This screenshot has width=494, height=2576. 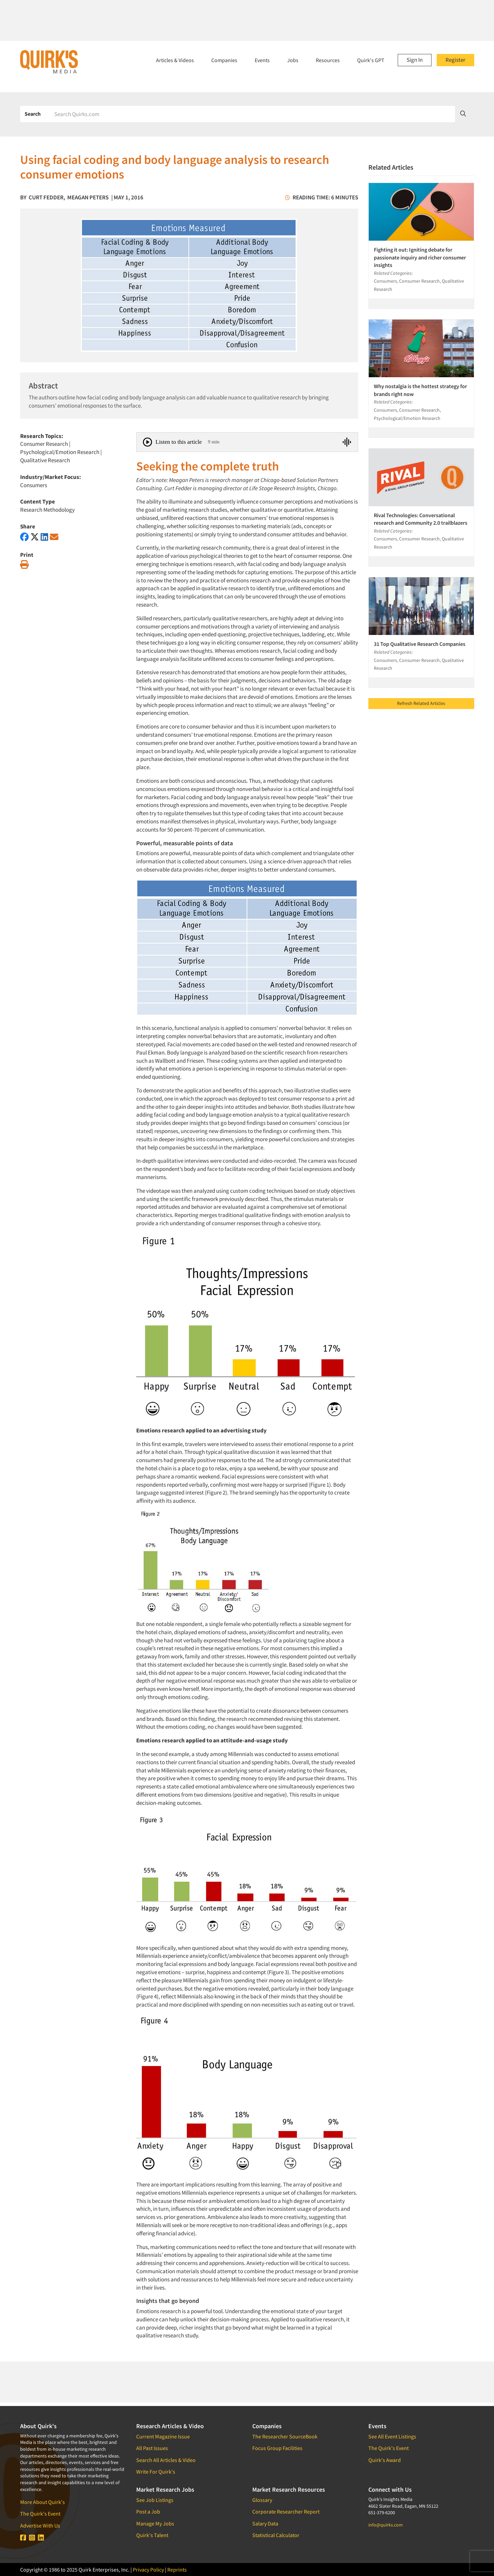 I want to click on Fighting it out: Igniting debate for passionate inquiry and richer consumer insights, so click(x=420, y=257).